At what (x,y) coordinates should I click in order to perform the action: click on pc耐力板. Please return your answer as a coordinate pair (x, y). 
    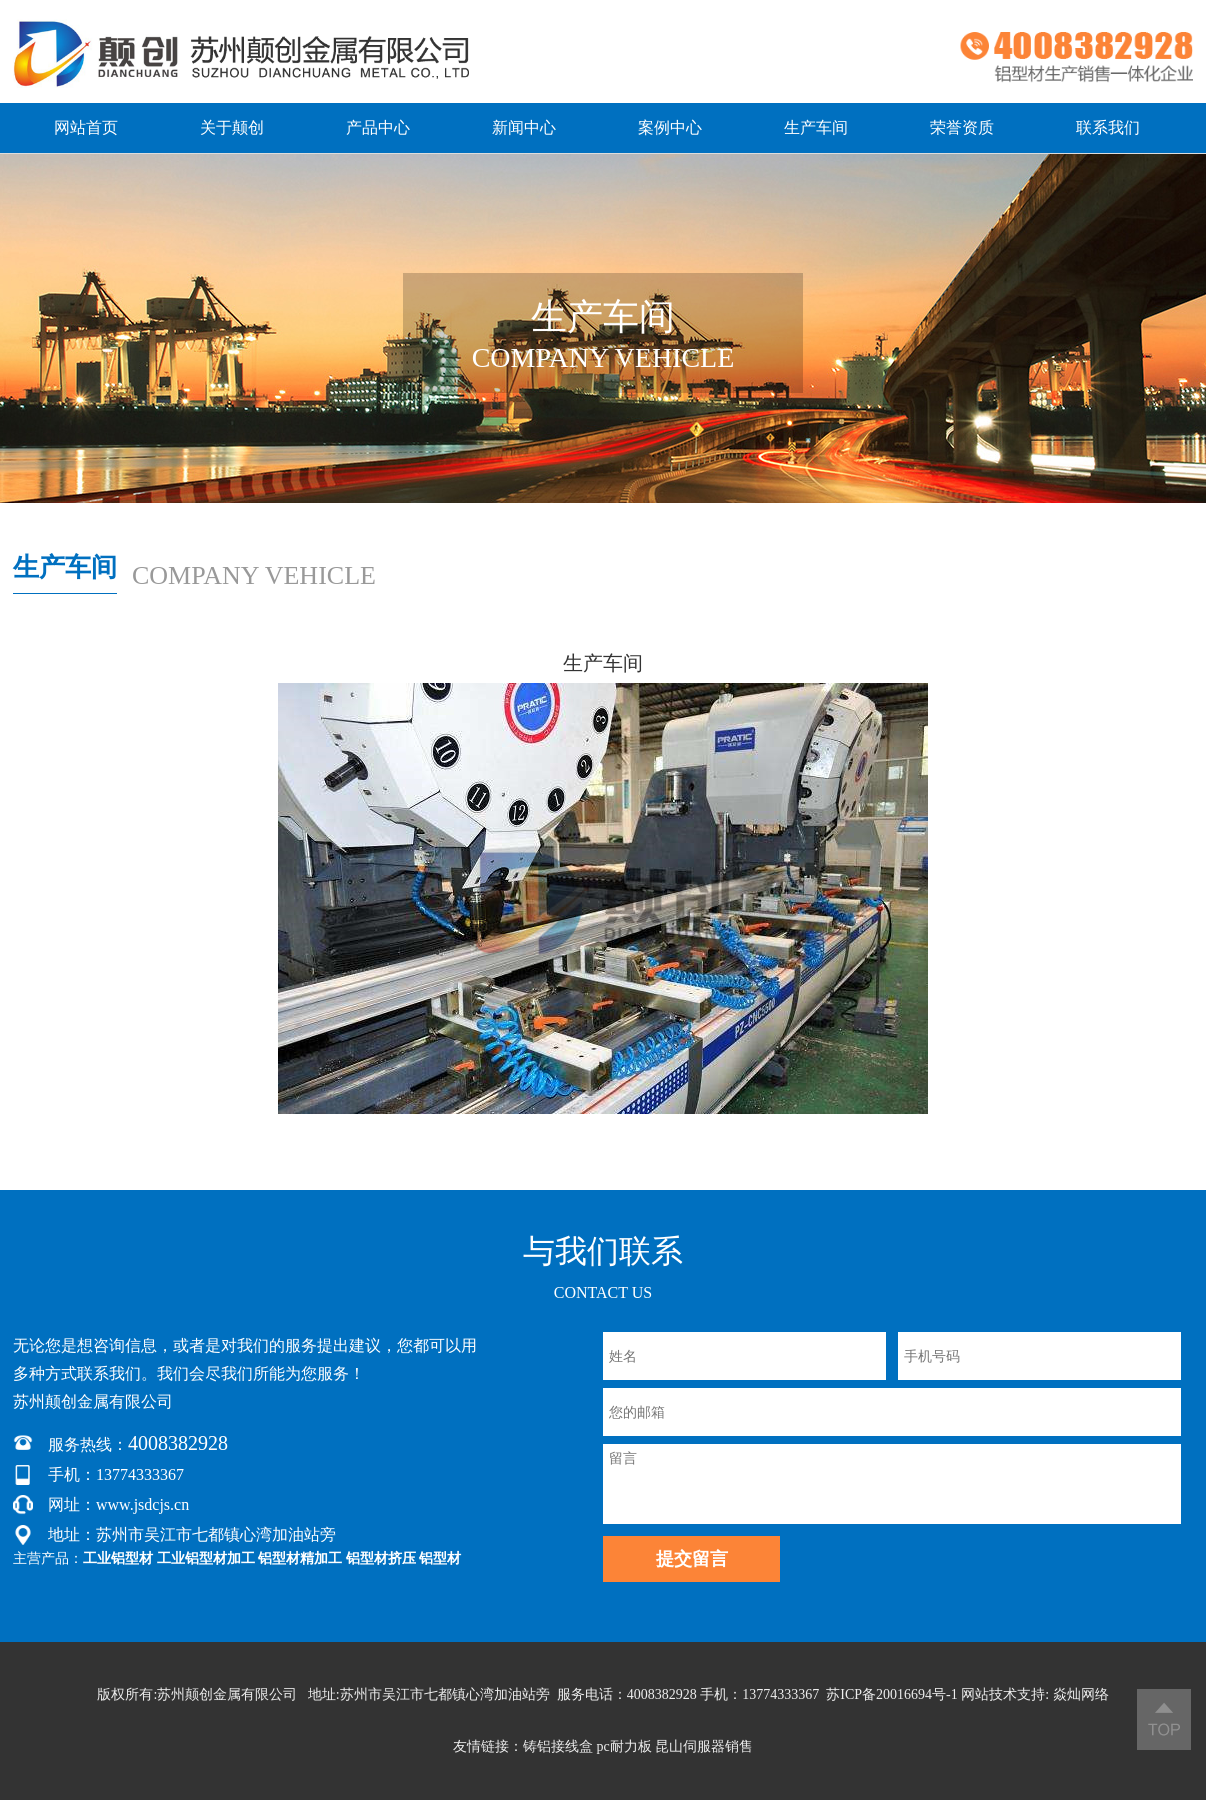
    Looking at the image, I should click on (623, 1746).